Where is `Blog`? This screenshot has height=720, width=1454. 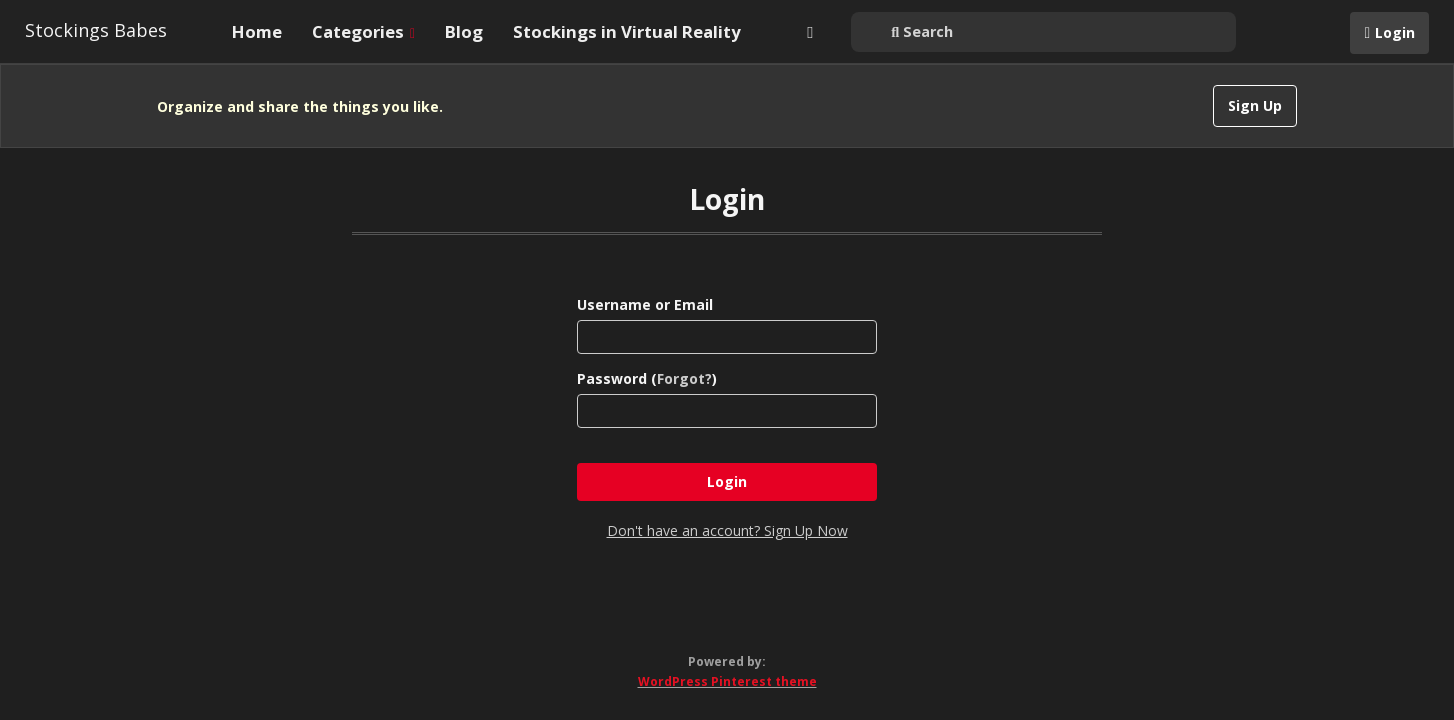 Blog is located at coordinates (464, 31).